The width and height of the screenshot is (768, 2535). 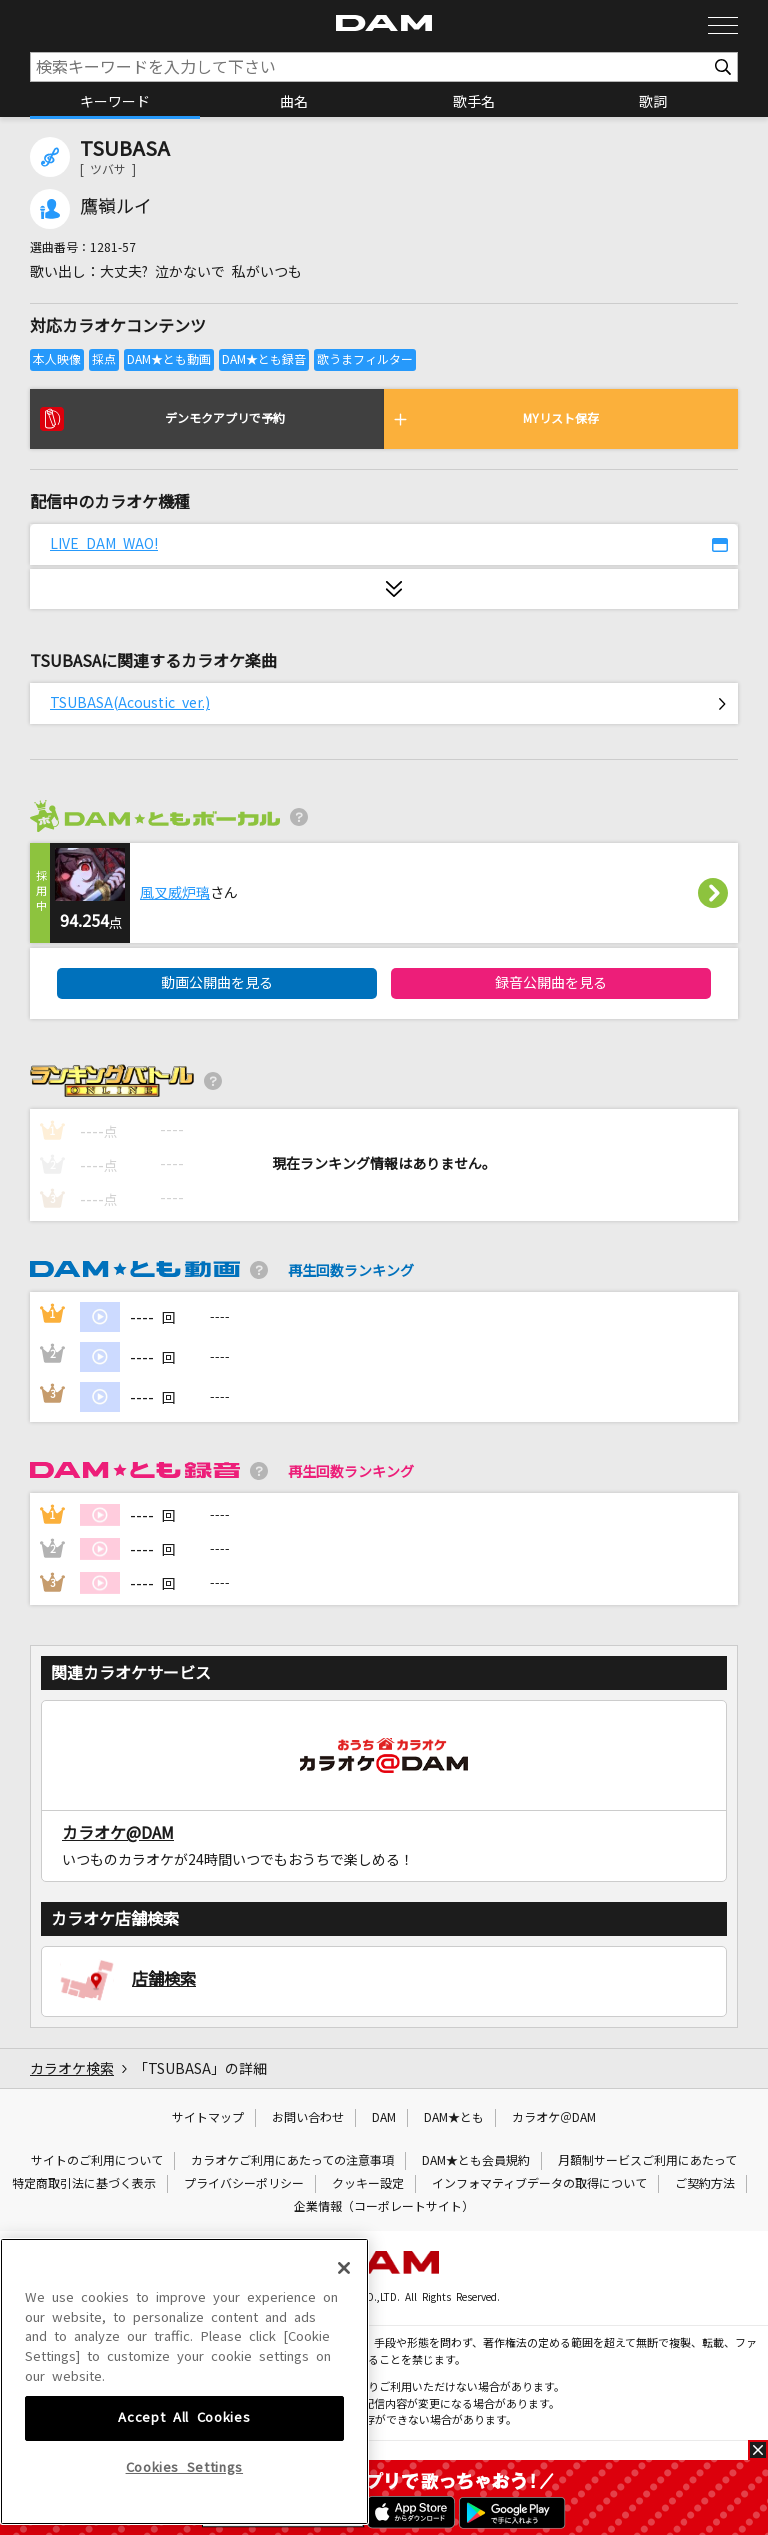 What do you see at coordinates (384, 2207) in the screenshot?
I see `企業情報（コーポレートサイト）` at bounding box center [384, 2207].